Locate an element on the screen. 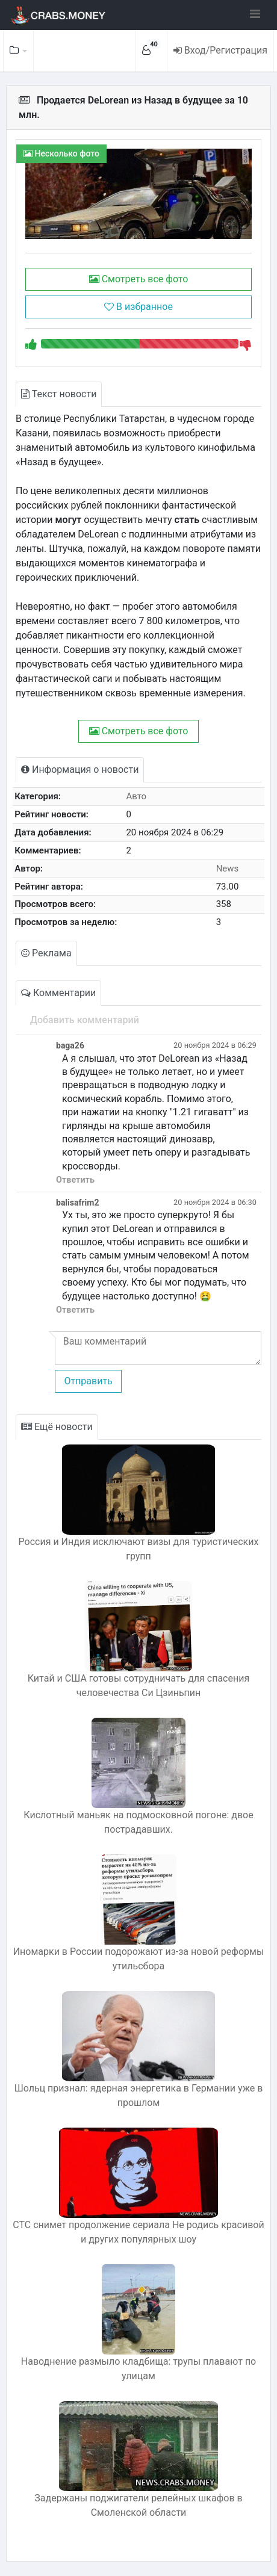 The height and width of the screenshot is (2576, 277). Авто is located at coordinates (136, 796).